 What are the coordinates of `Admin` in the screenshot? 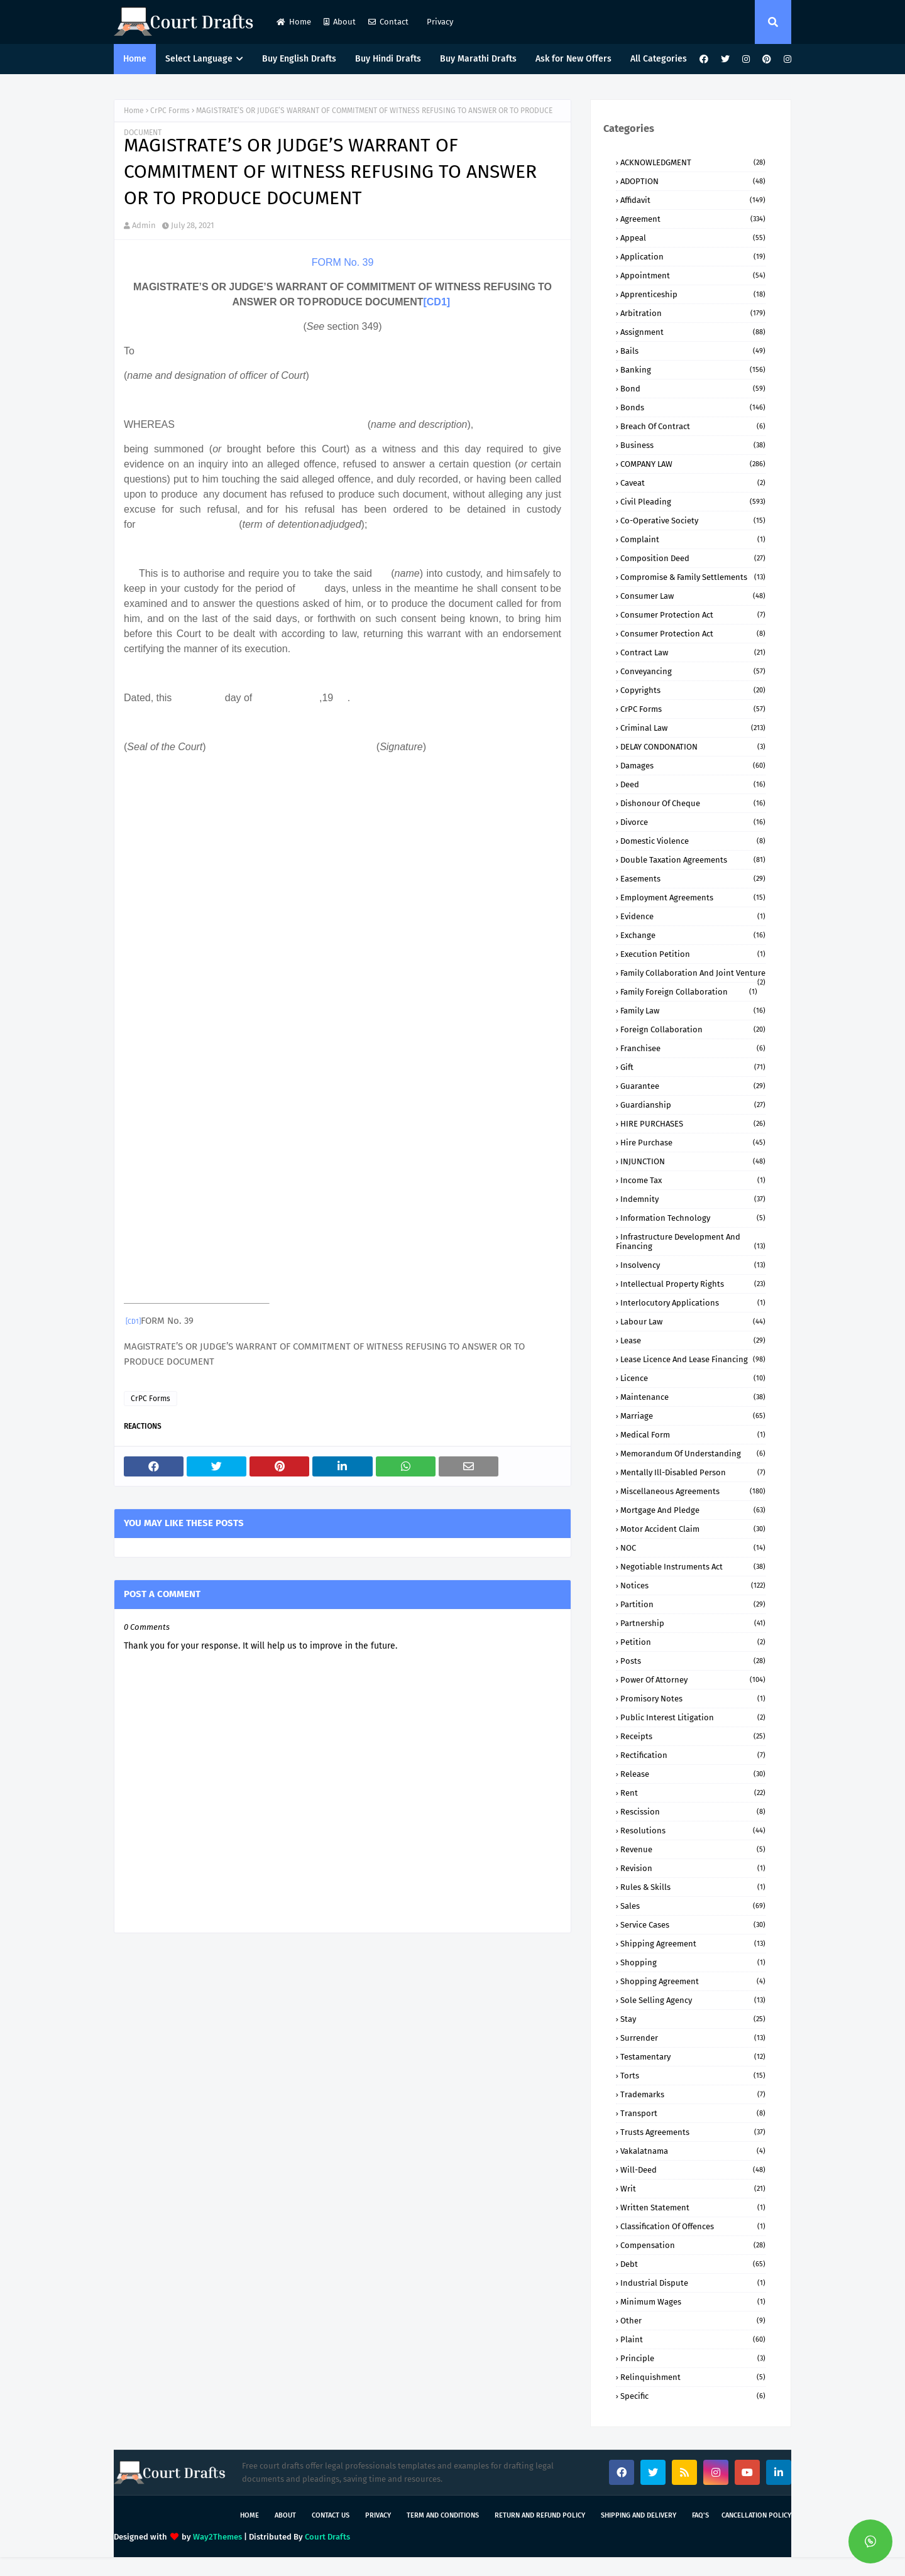 It's located at (144, 225).